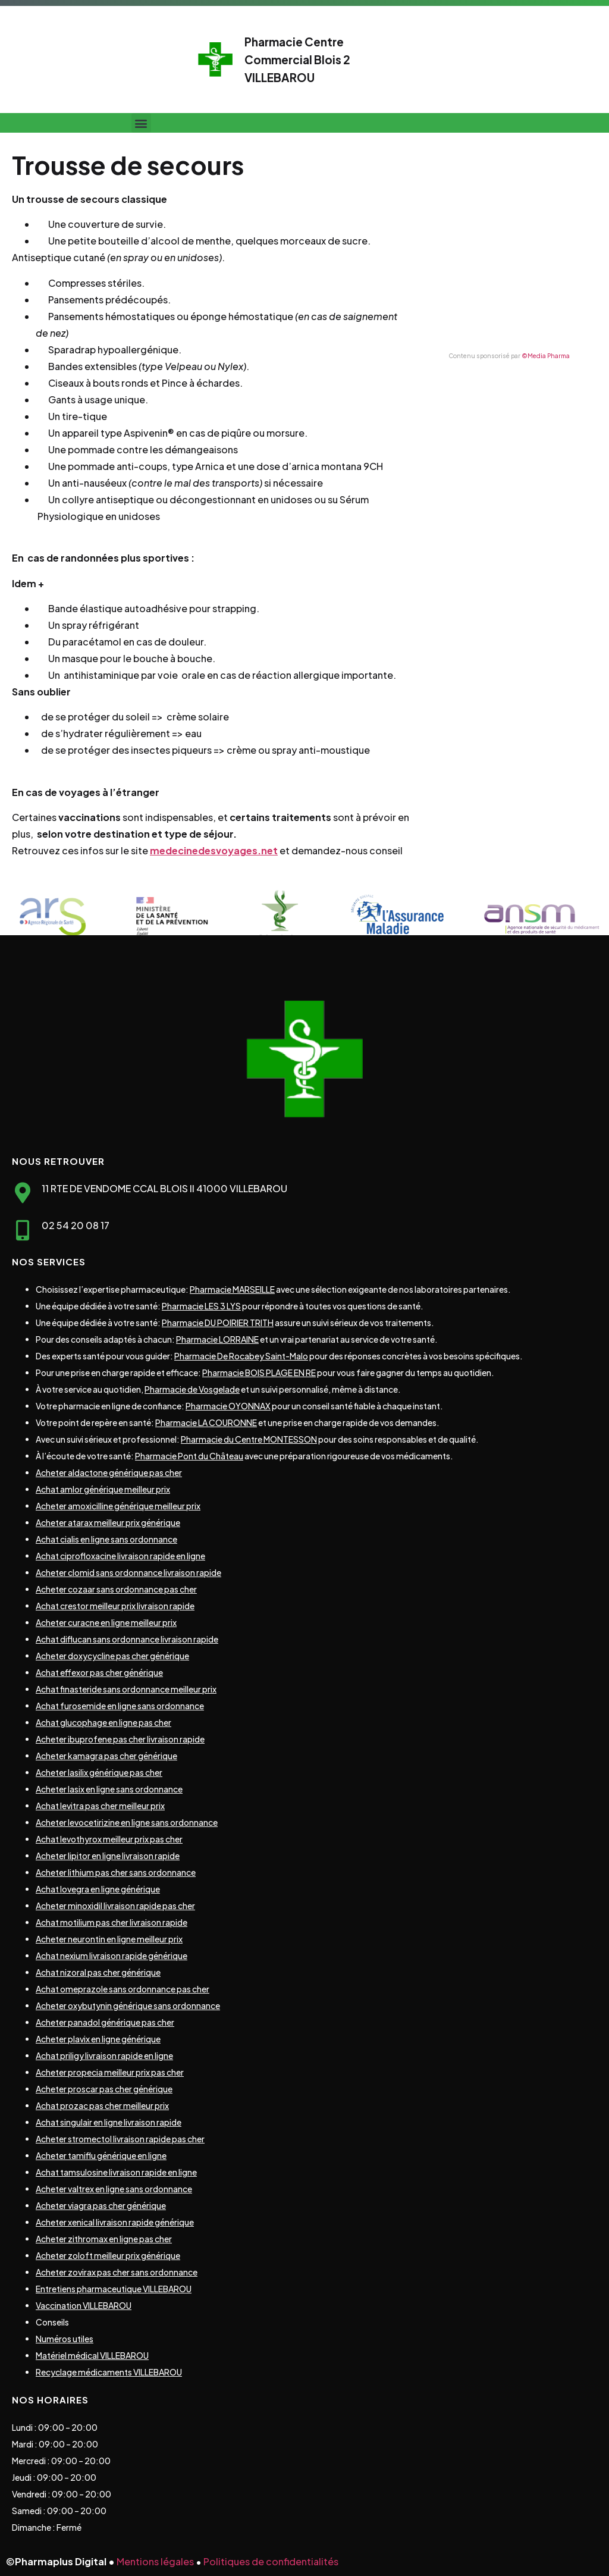 This screenshot has height=2576, width=609. What do you see at coordinates (108, 1855) in the screenshot?
I see `Acheter lipitor en ligne livraison rapide` at bounding box center [108, 1855].